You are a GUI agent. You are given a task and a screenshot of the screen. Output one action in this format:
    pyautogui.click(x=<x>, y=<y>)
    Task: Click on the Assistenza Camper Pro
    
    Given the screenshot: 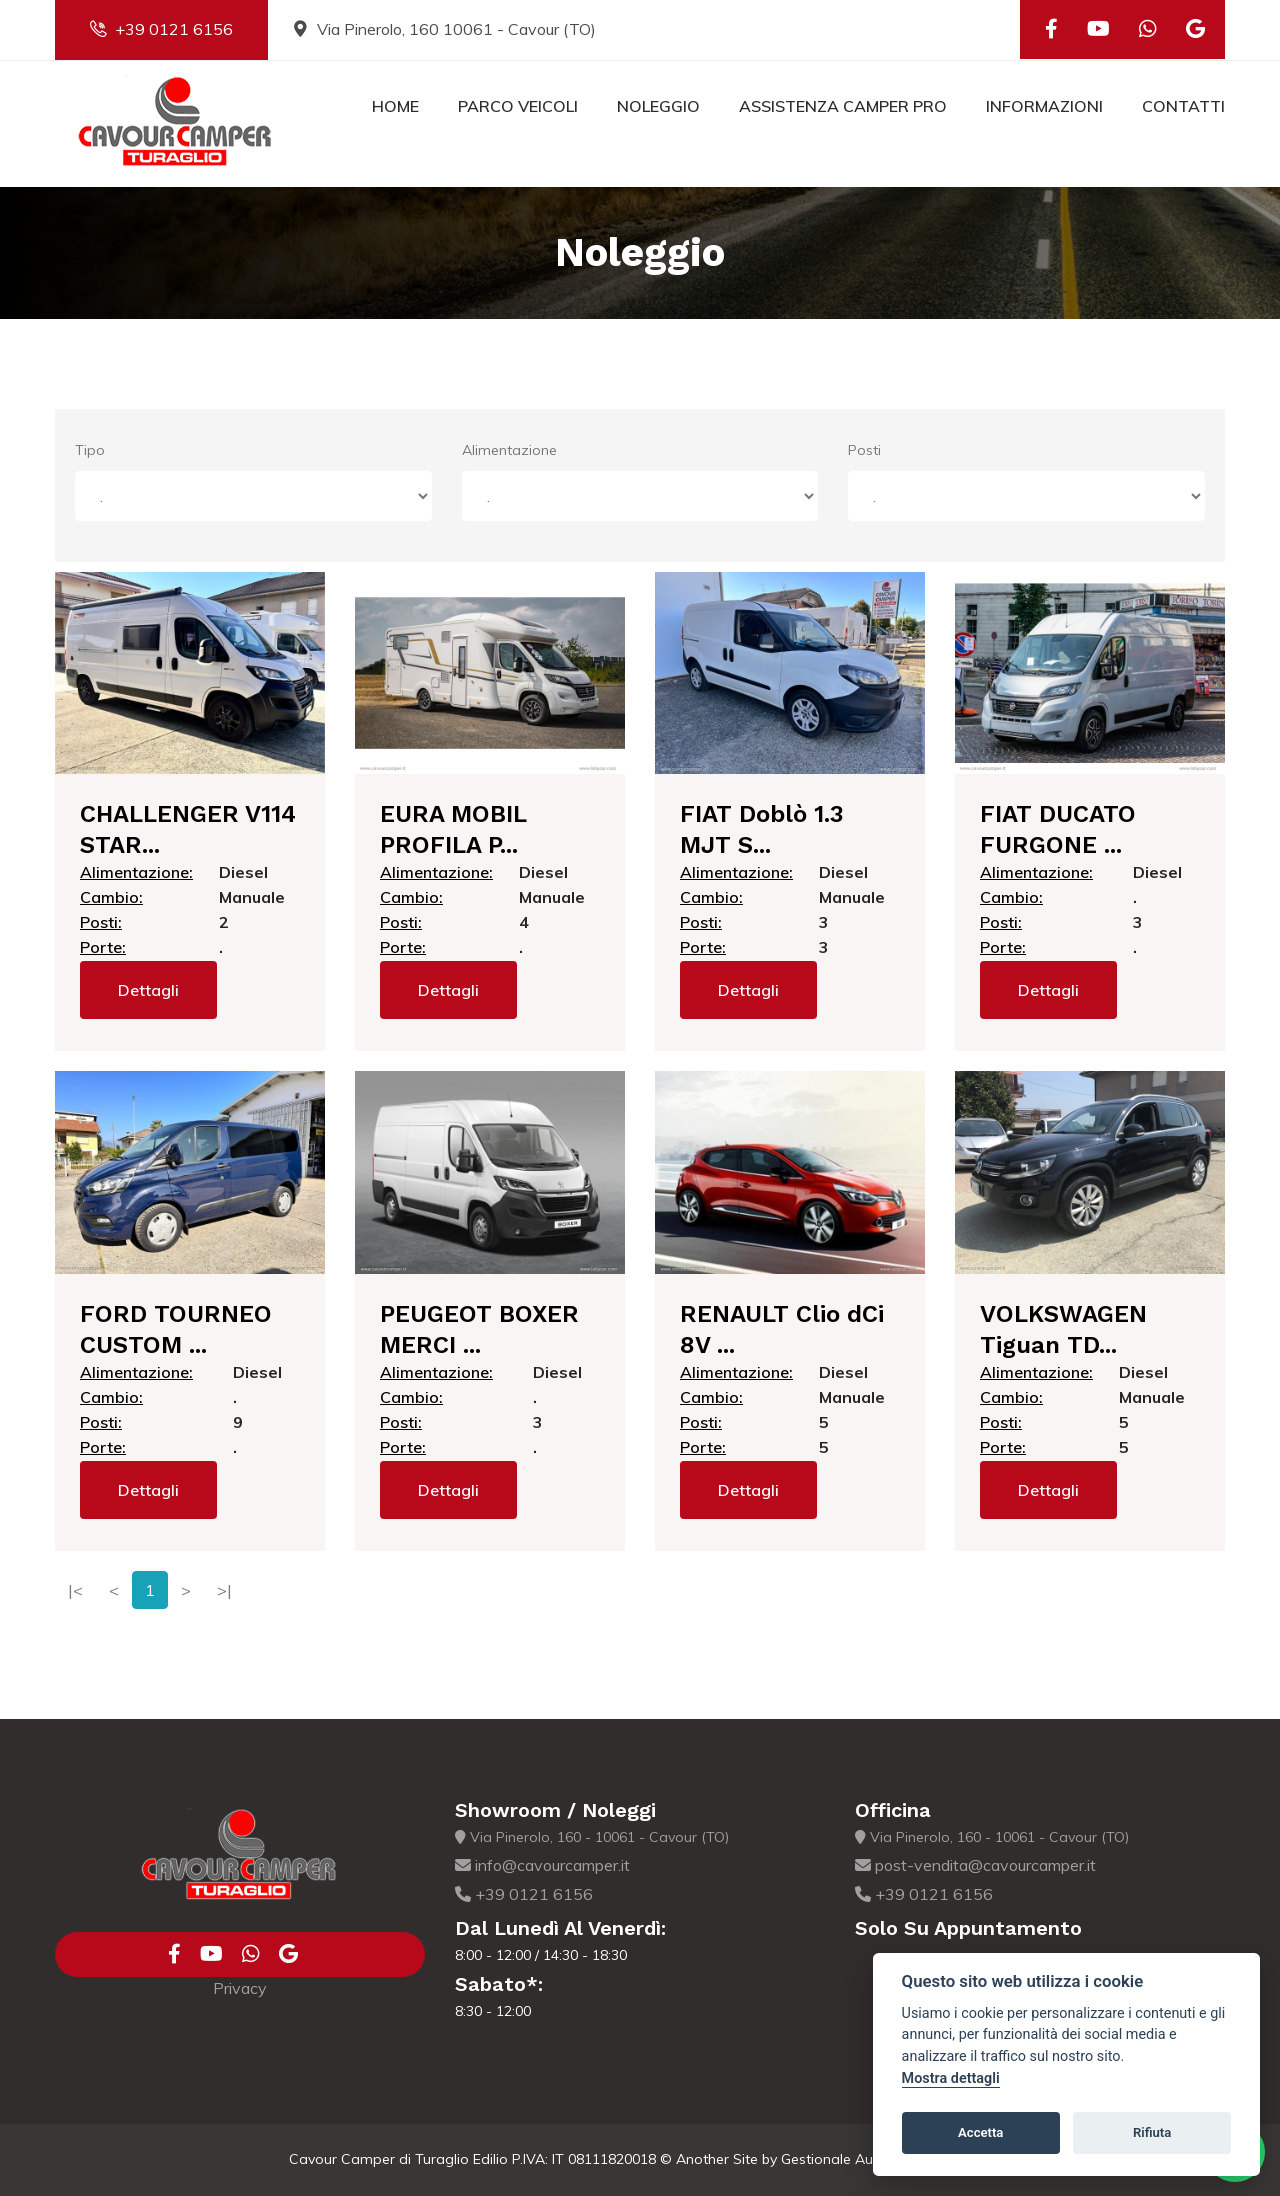 What is the action you would take?
    pyautogui.click(x=843, y=106)
    